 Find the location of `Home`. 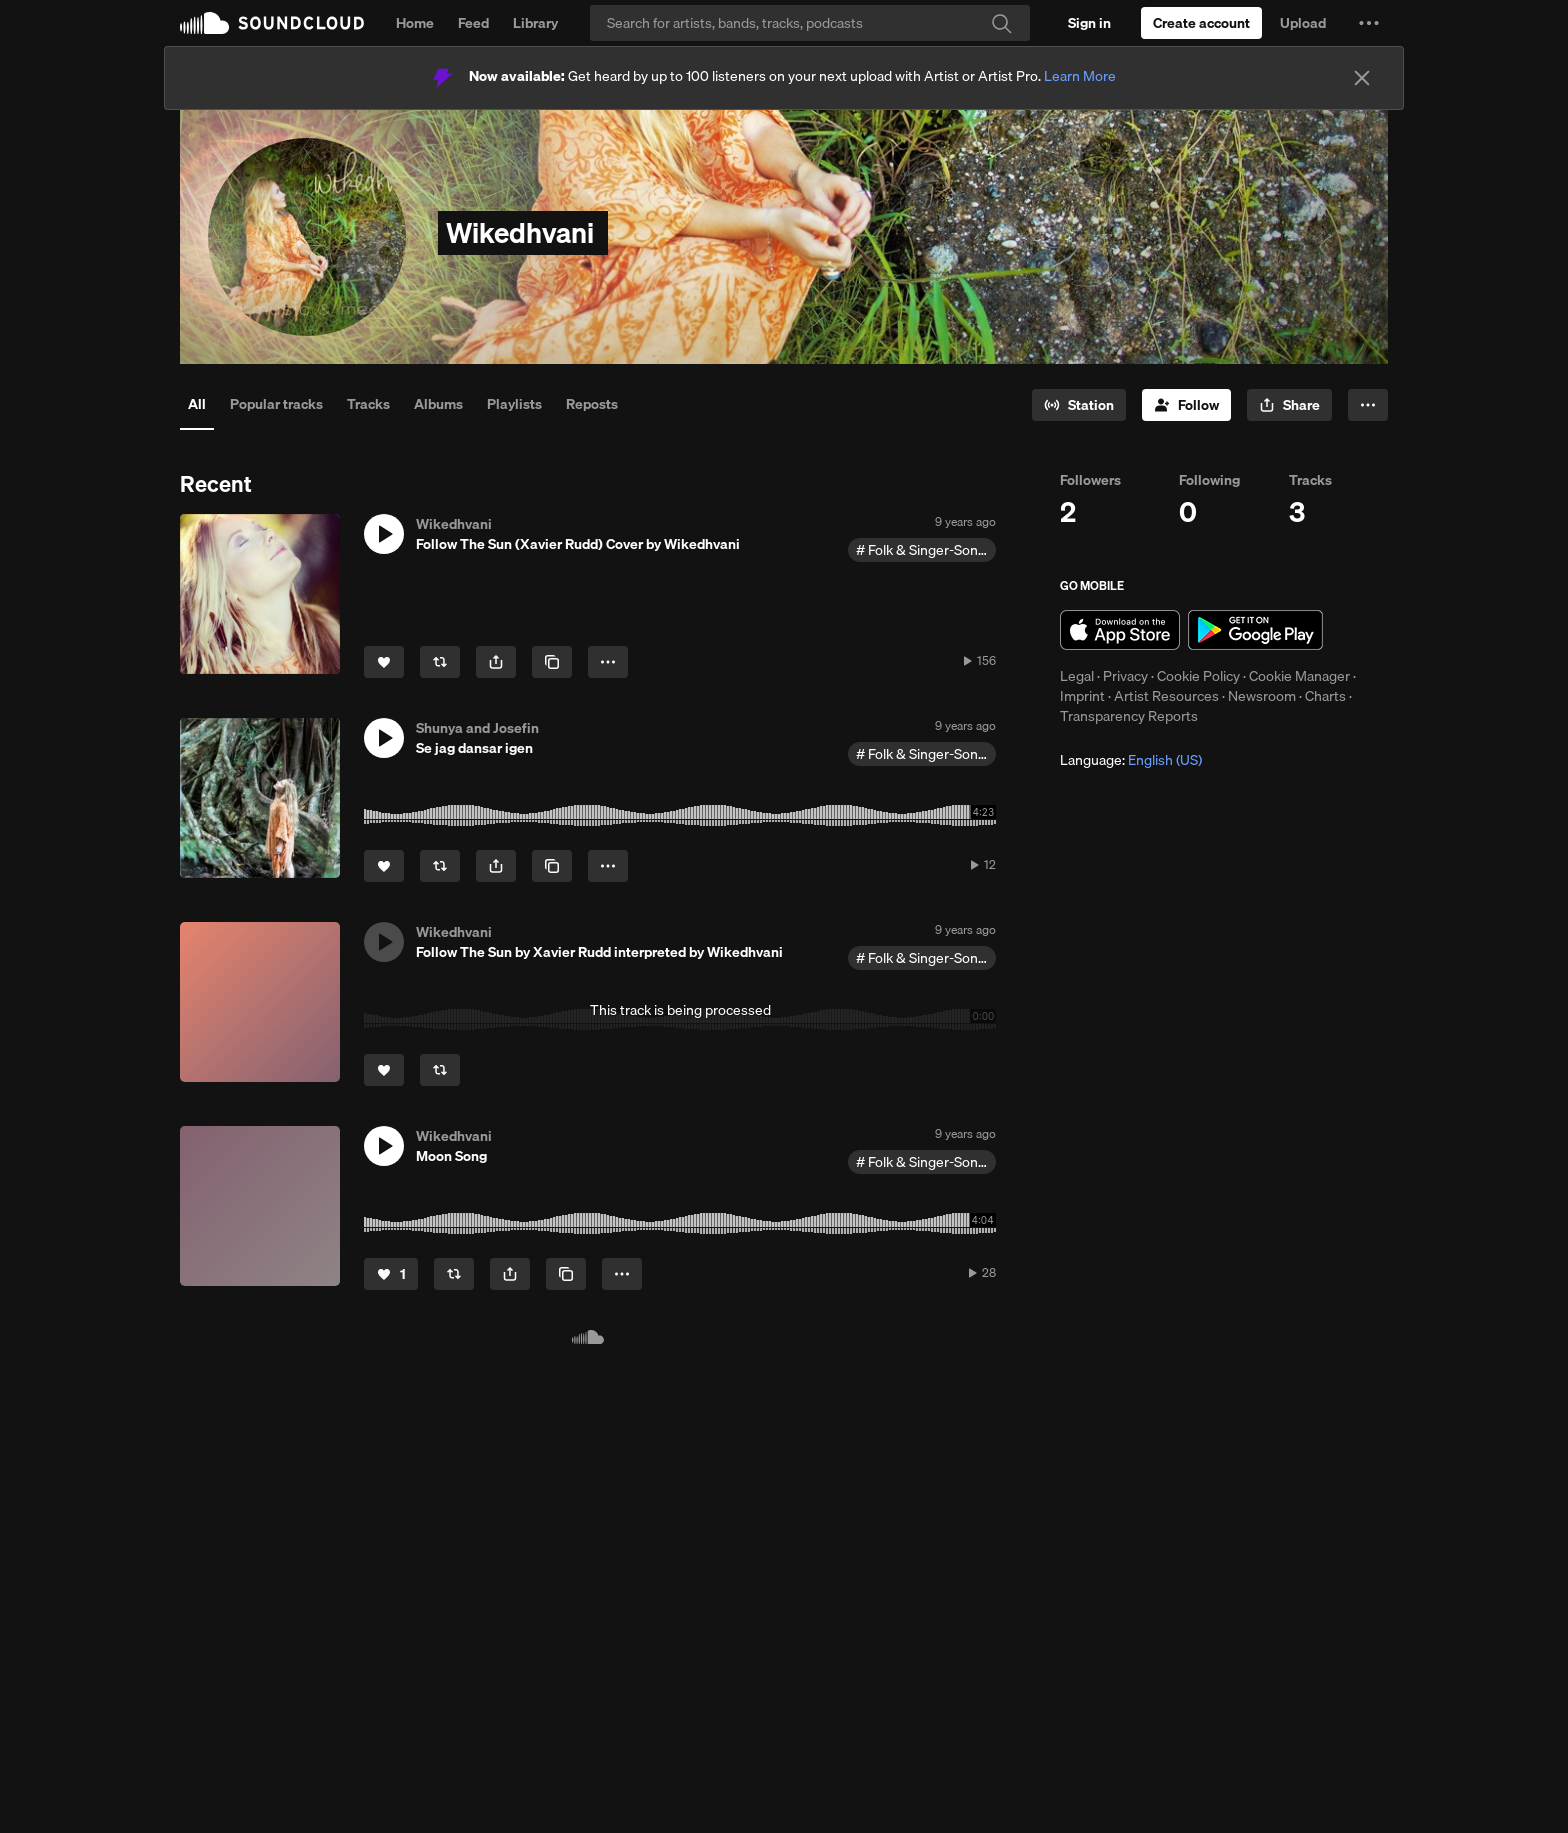

Home is located at coordinates (415, 23).